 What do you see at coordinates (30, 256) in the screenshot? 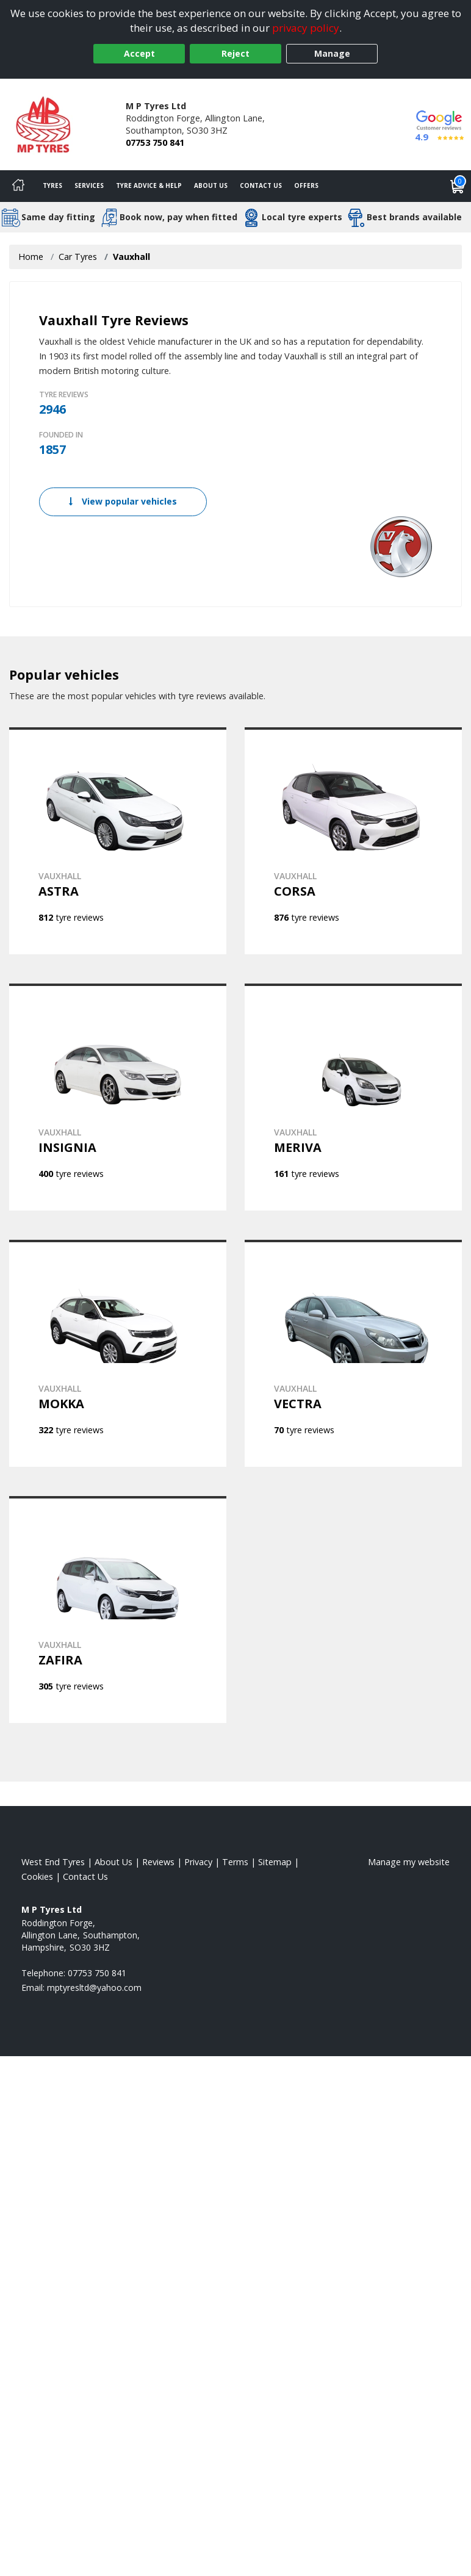
I see `Home` at bounding box center [30, 256].